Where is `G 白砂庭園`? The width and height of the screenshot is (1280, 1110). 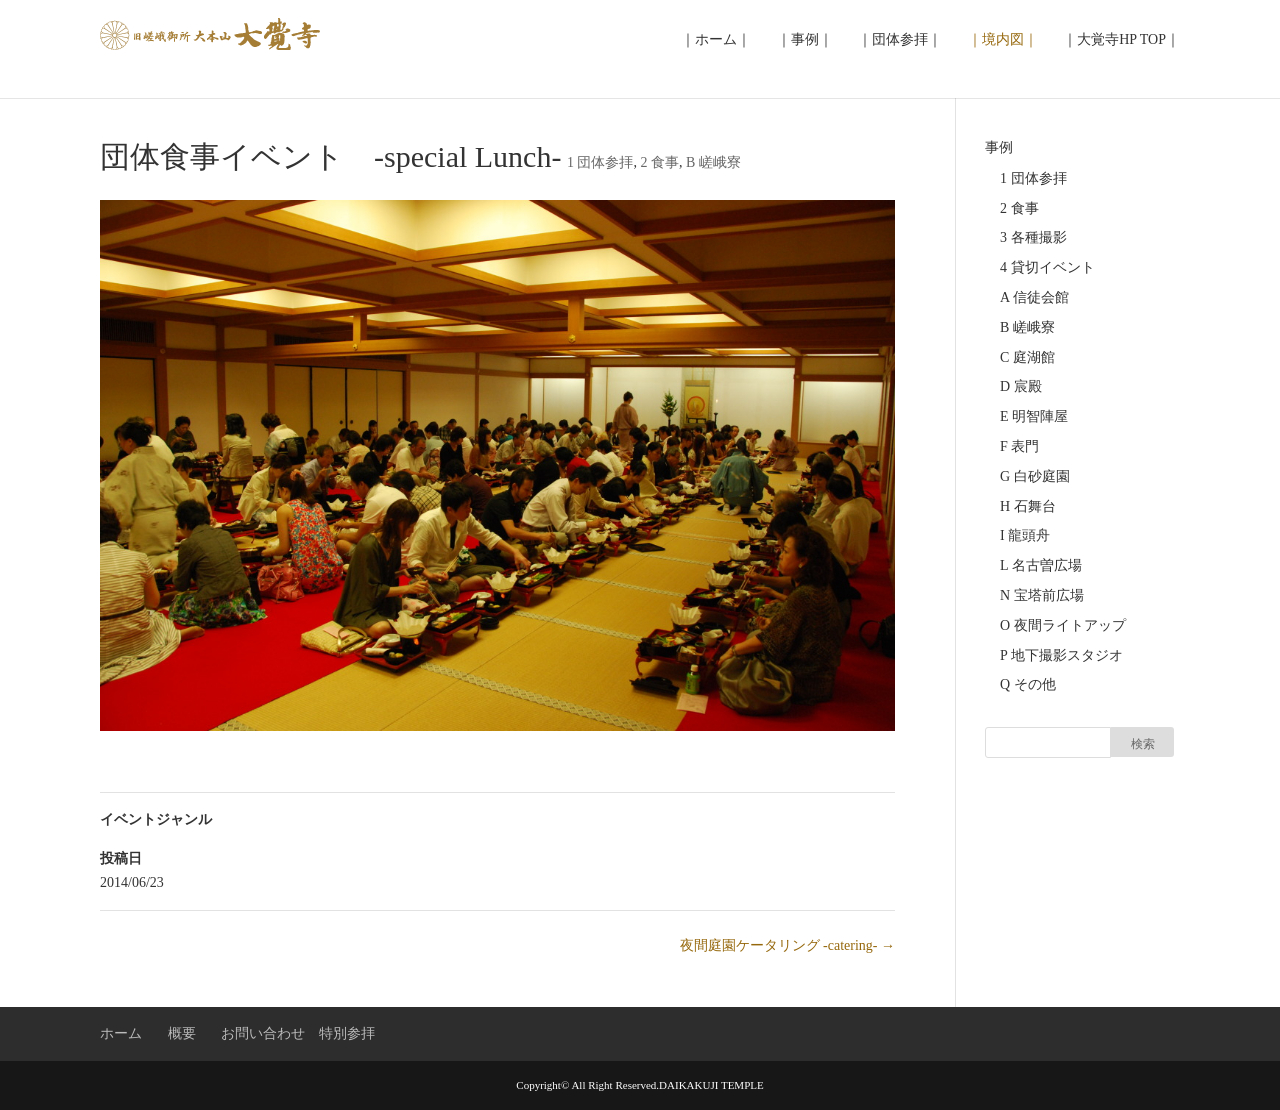
G 白砂庭園 is located at coordinates (1035, 476).